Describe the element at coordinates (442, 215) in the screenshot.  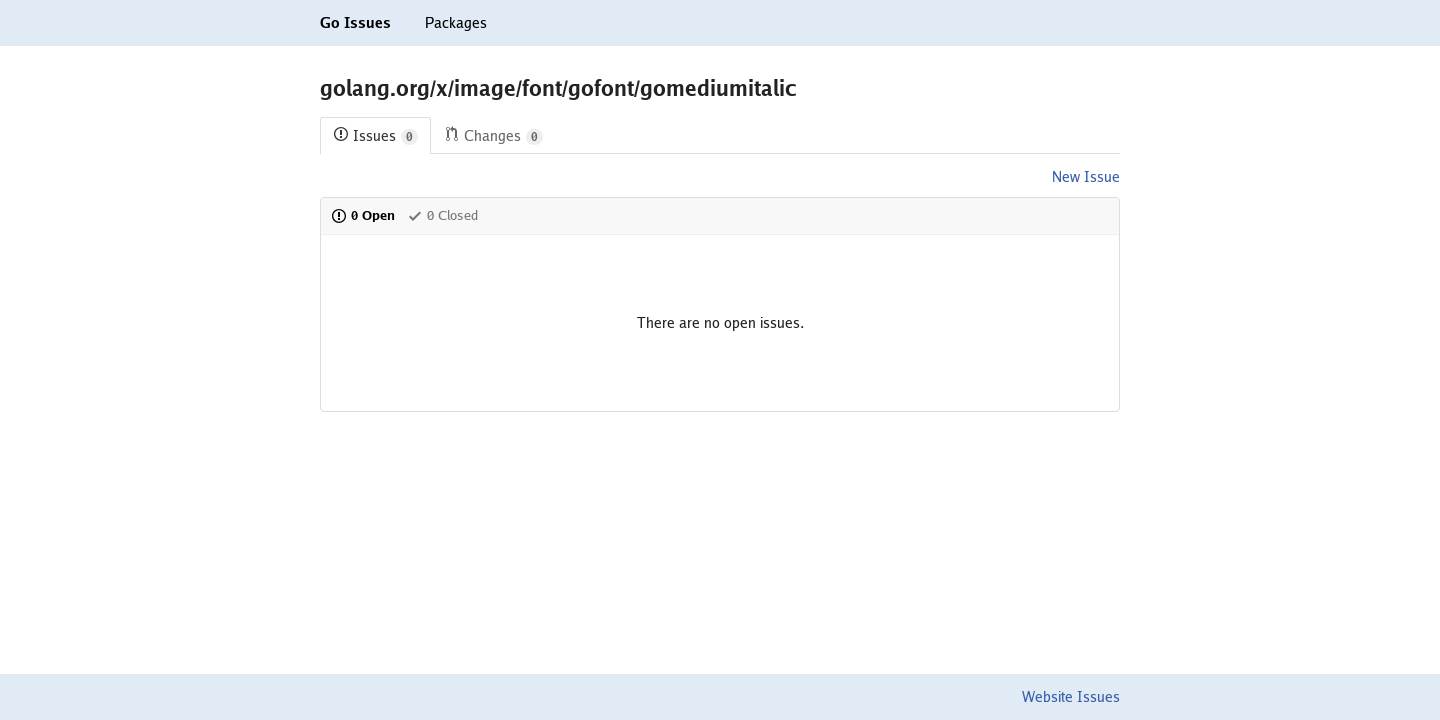
I see `0 Closed` at that location.